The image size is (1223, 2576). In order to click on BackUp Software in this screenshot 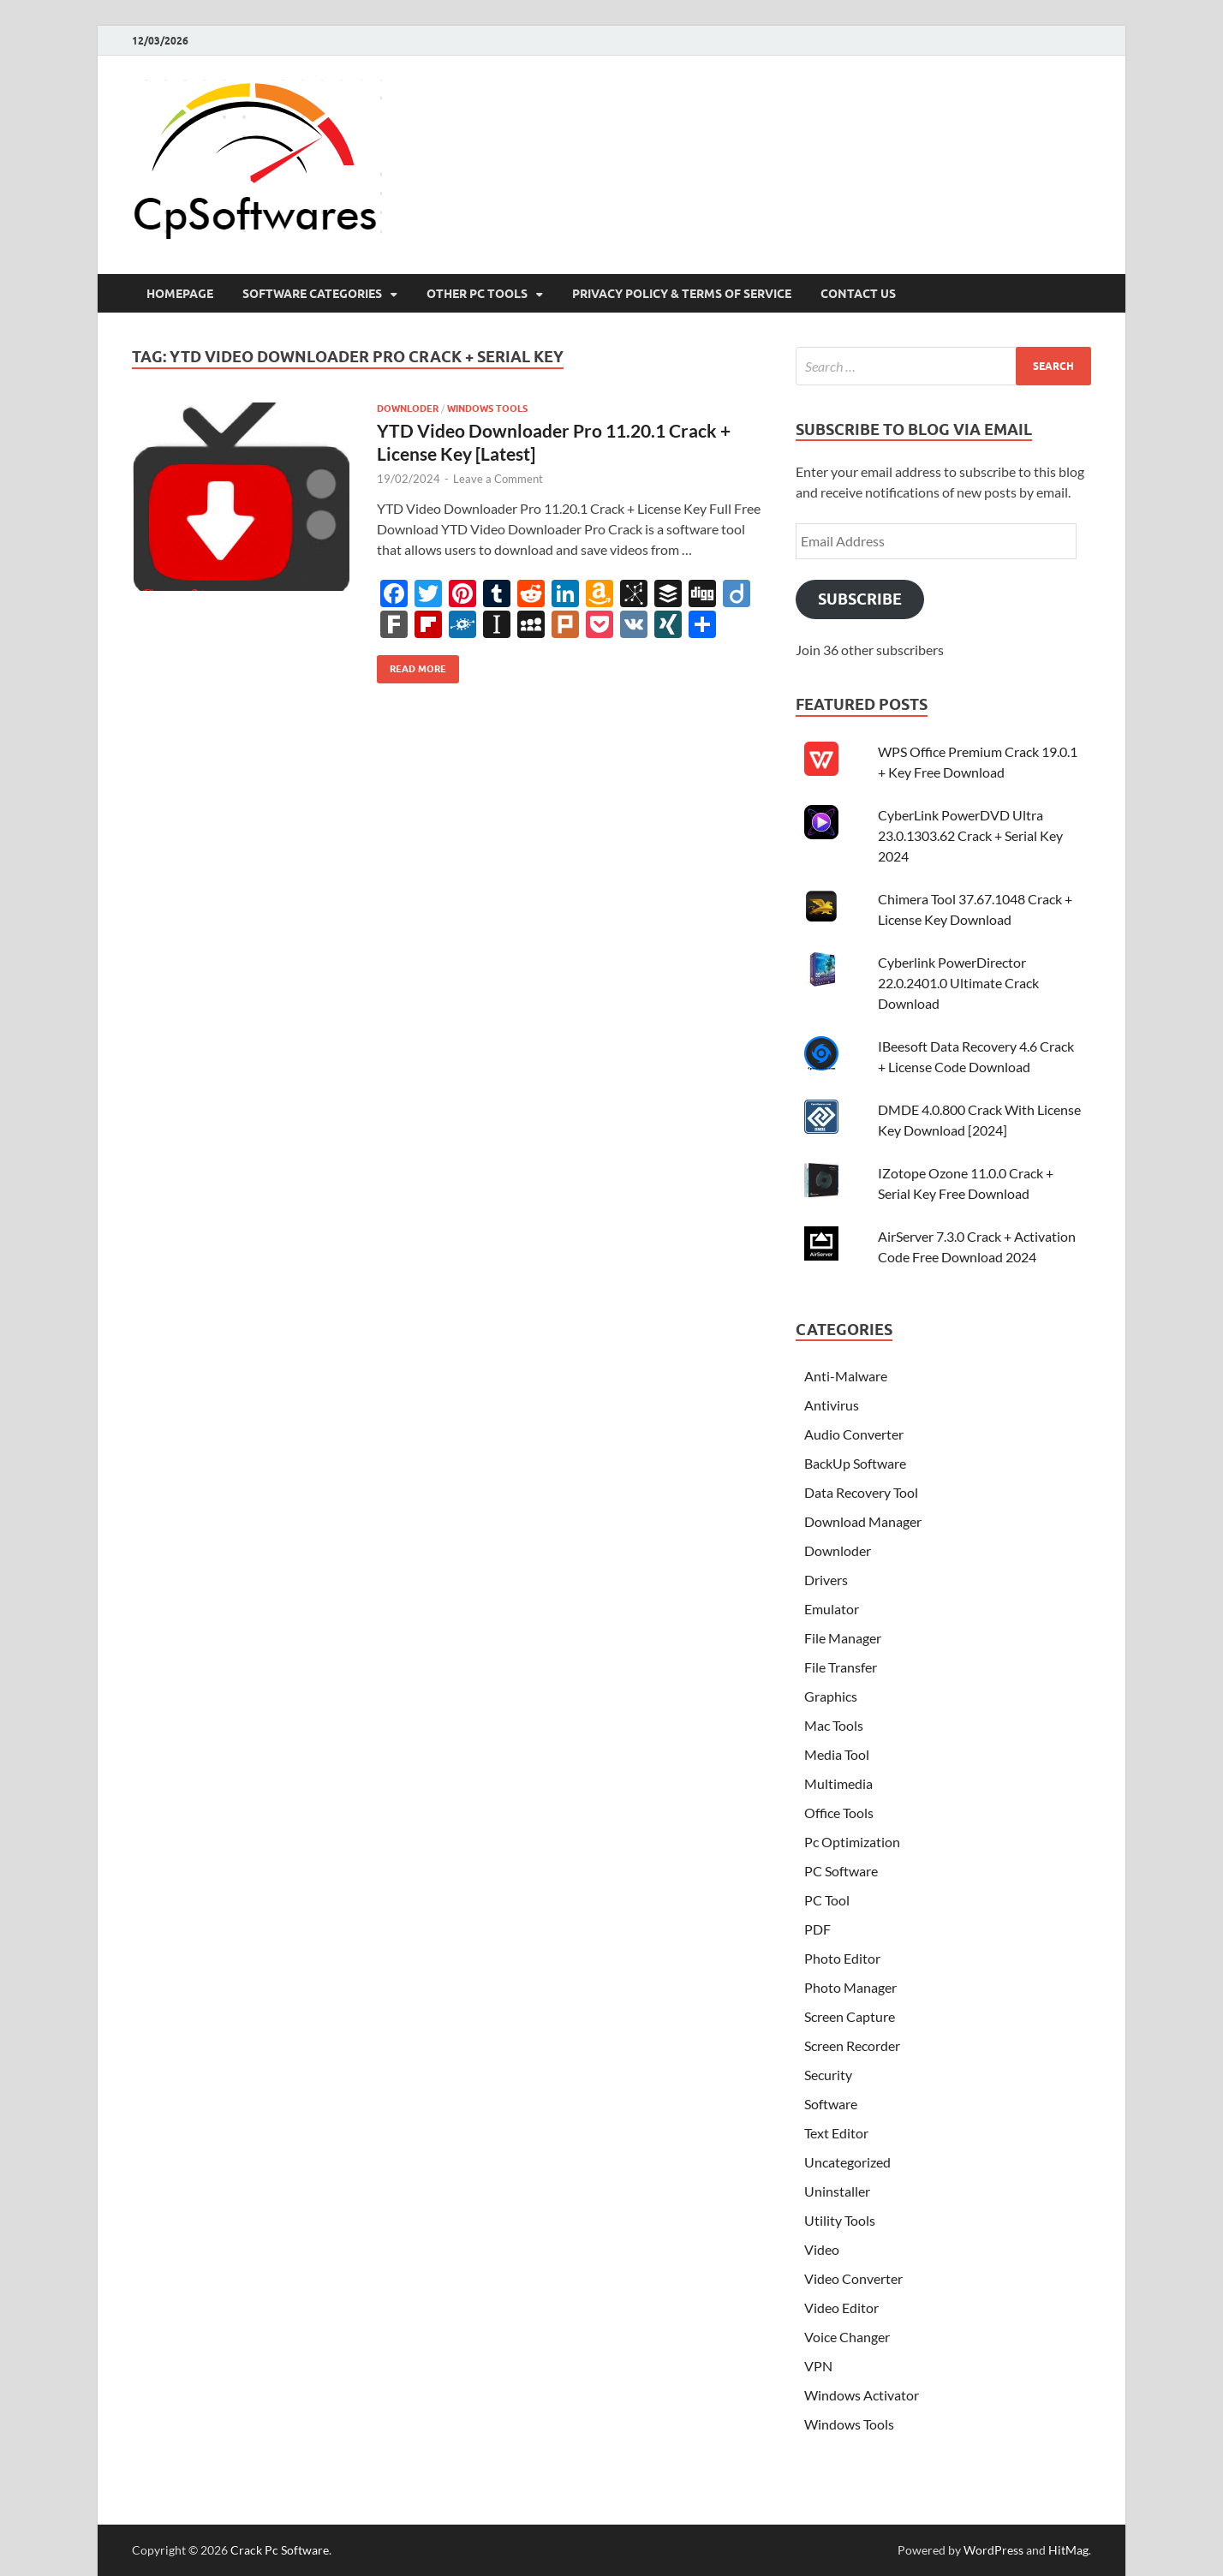, I will do `click(855, 1463)`.